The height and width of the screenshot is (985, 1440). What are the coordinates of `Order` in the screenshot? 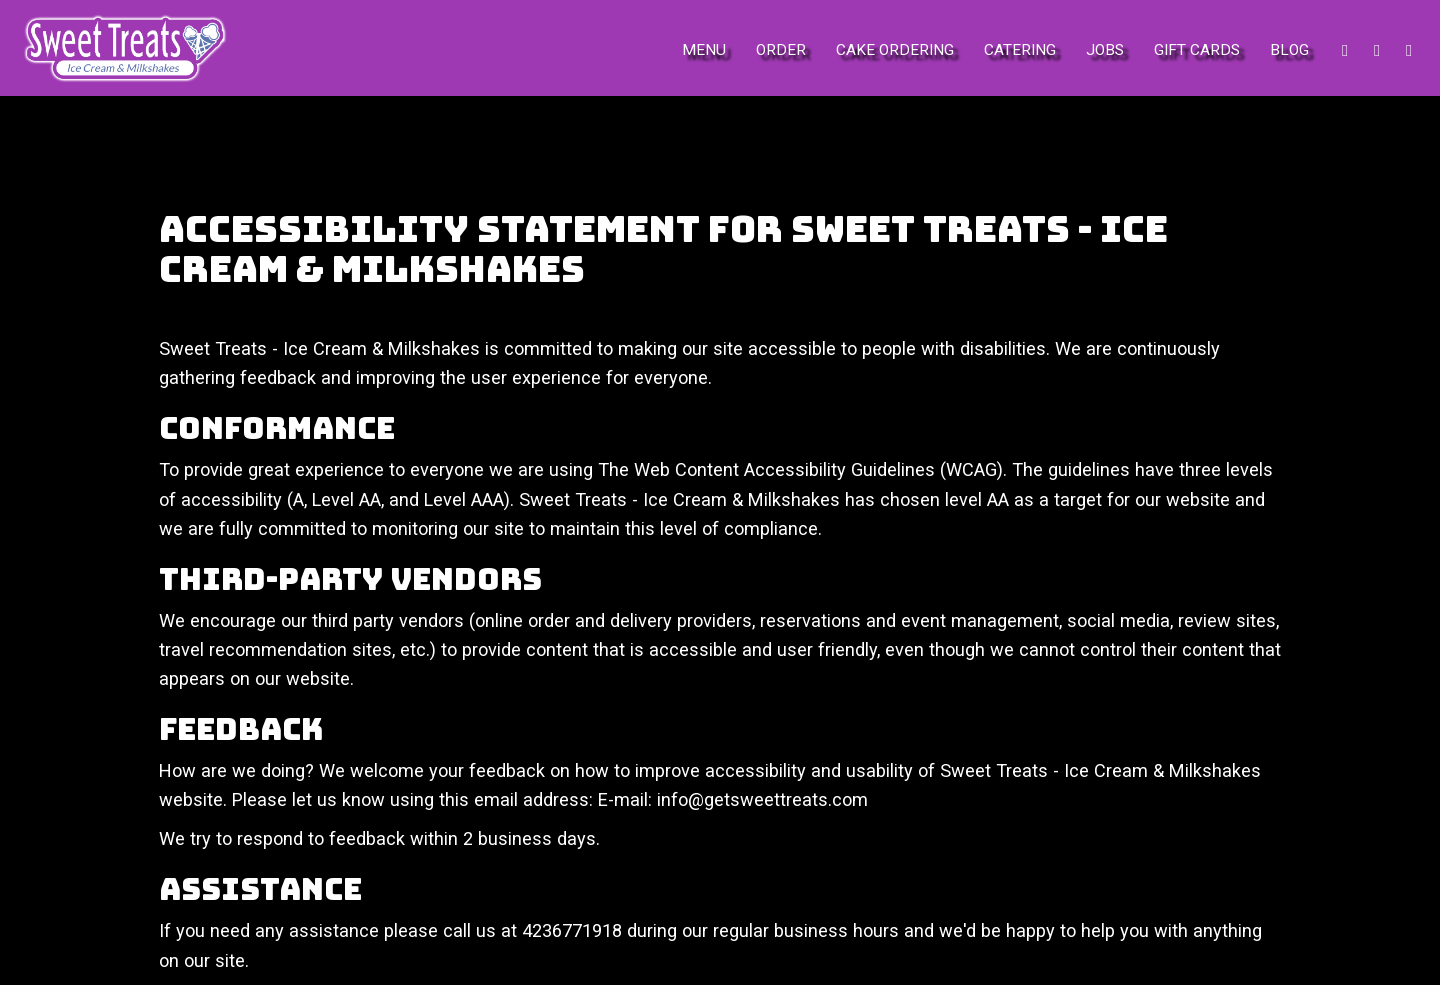 It's located at (781, 50).